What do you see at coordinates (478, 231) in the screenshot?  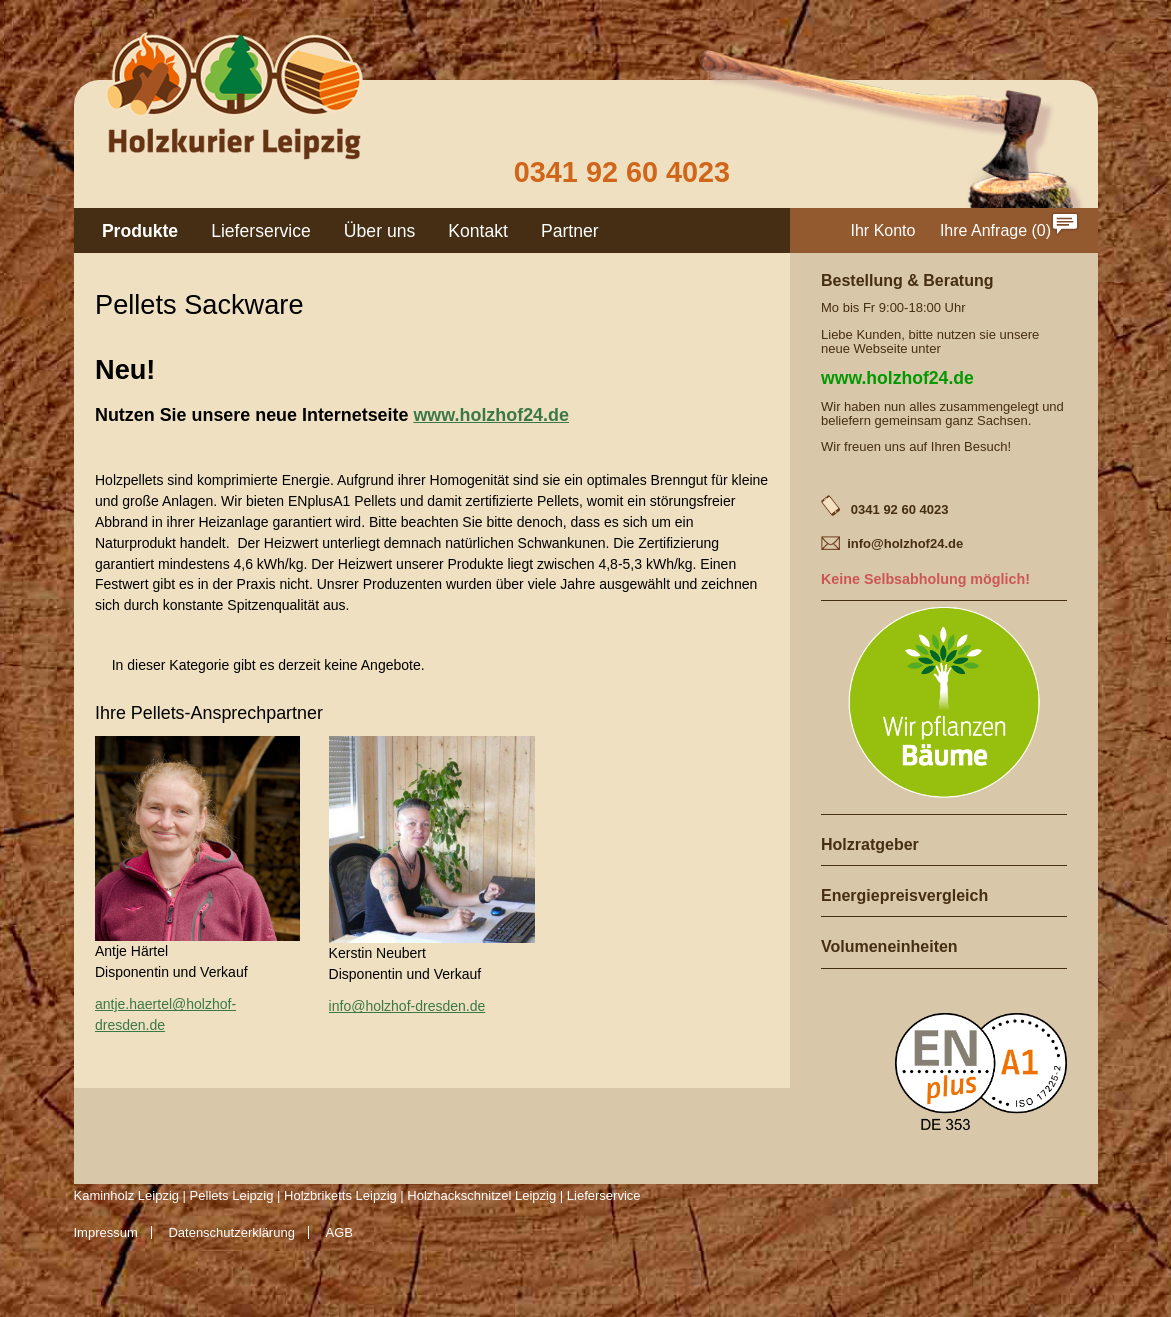 I see `Kontakt` at bounding box center [478, 231].